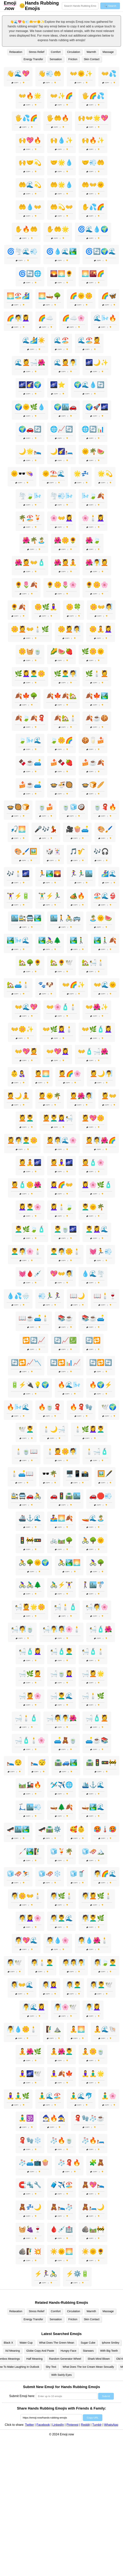 The width and height of the screenshot is (123, 2576). Describe the element at coordinates (30, 2051) in the screenshot. I see `🧘🌺🌿` at that location.